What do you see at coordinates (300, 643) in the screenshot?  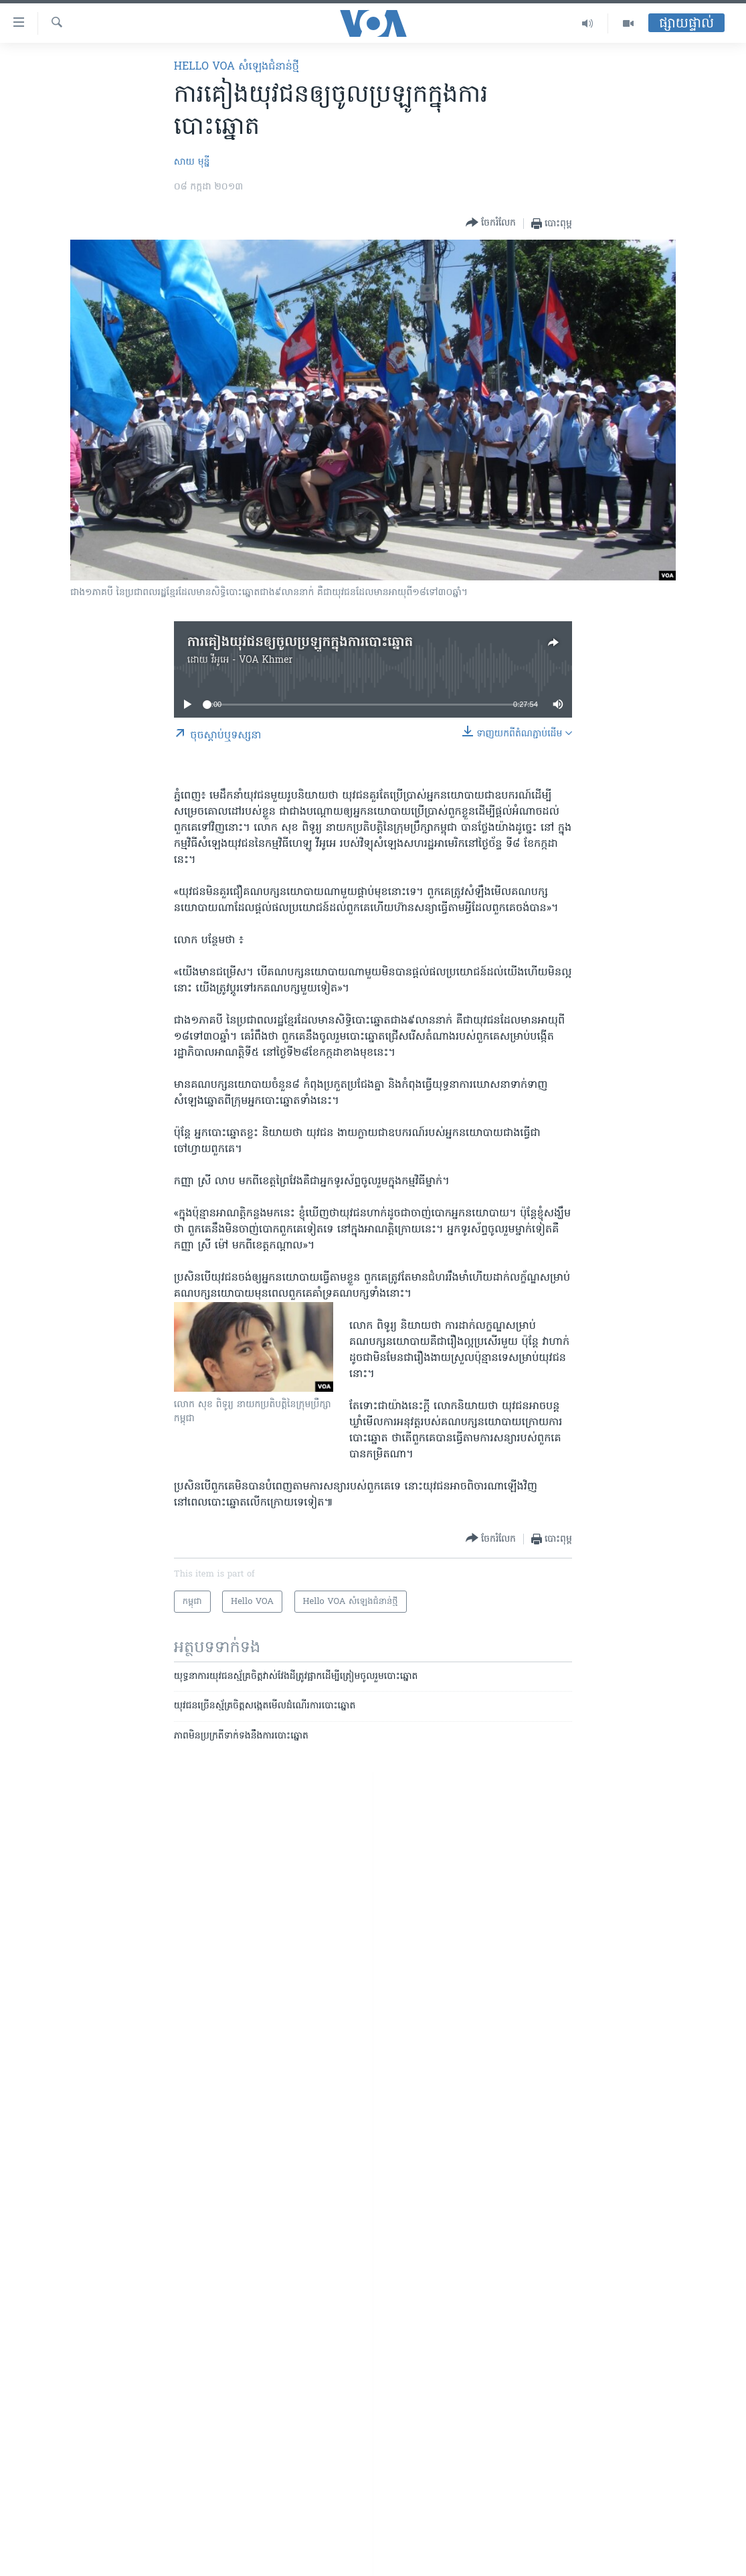 I see `ការគៀង​យុវជនឲ្យ​ចូល​ប្រឡូក​ក្នុង​ការបោះឆ្នោត` at bounding box center [300, 643].